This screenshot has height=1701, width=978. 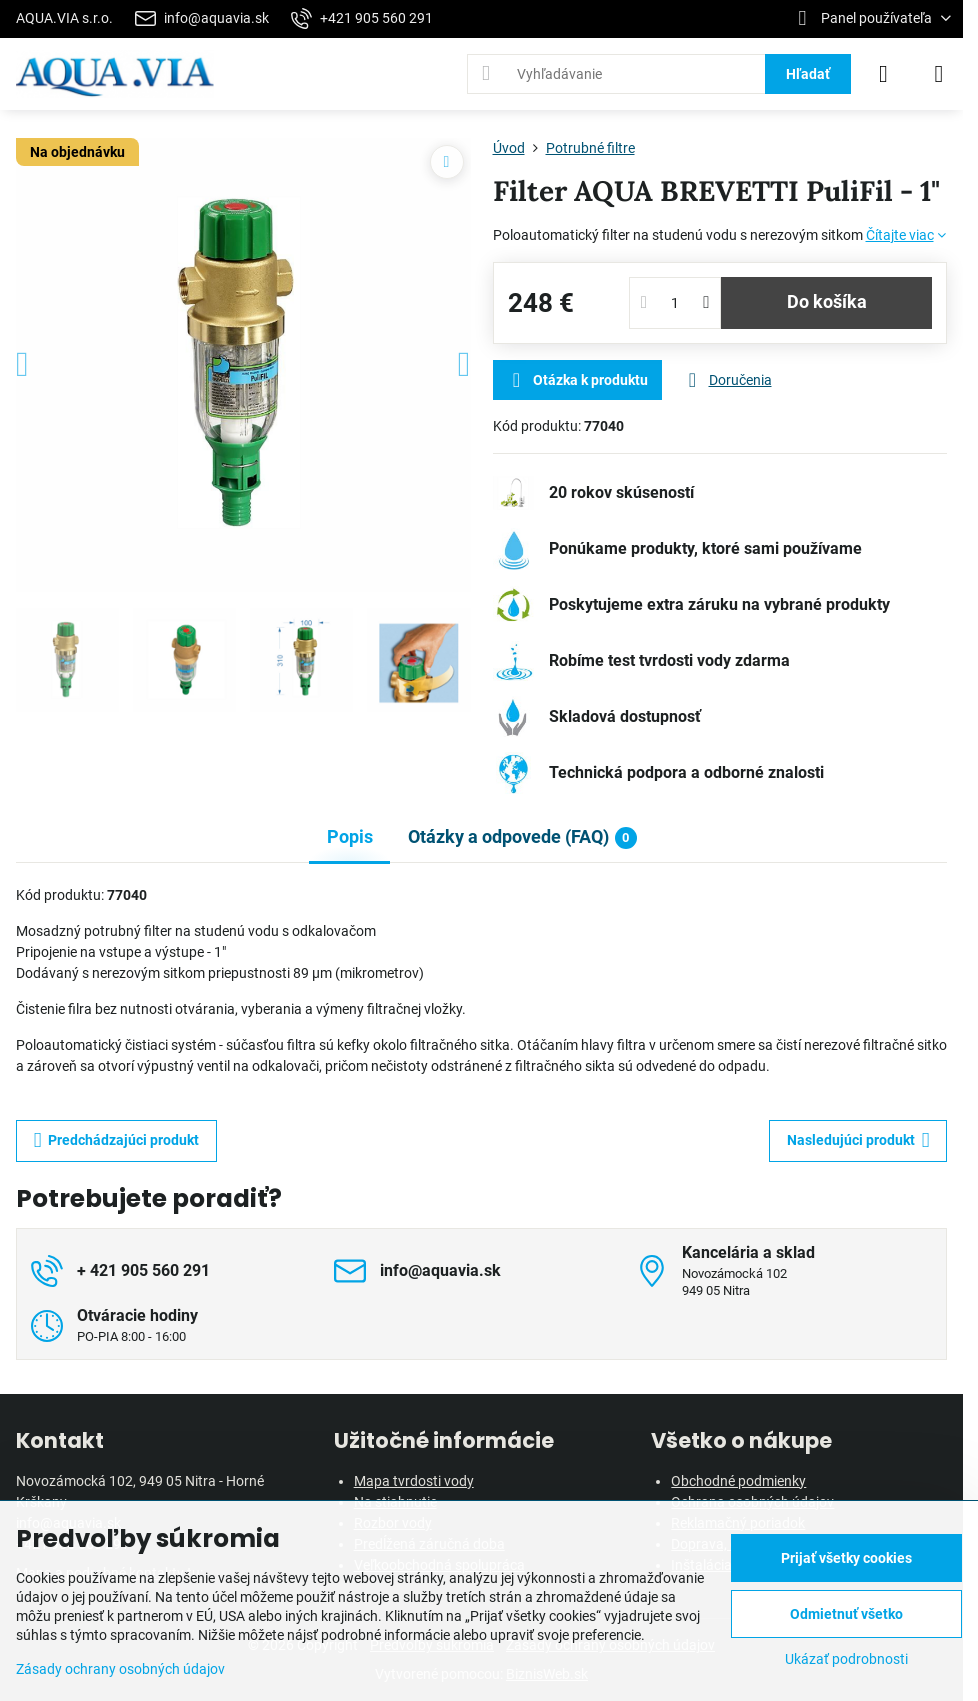 What do you see at coordinates (827, 302) in the screenshot?
I see `Do košíka` at bounding box center [827, 302].